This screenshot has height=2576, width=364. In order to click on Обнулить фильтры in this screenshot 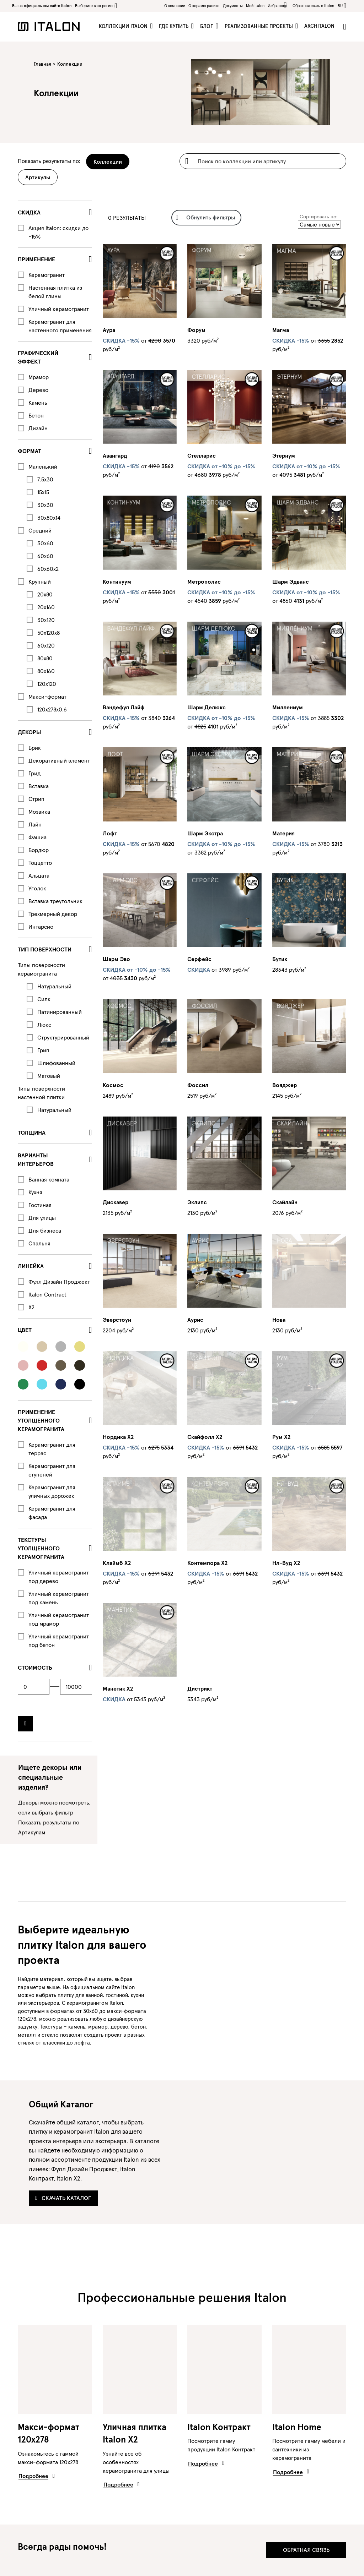, I will do `click(205, 217)`.